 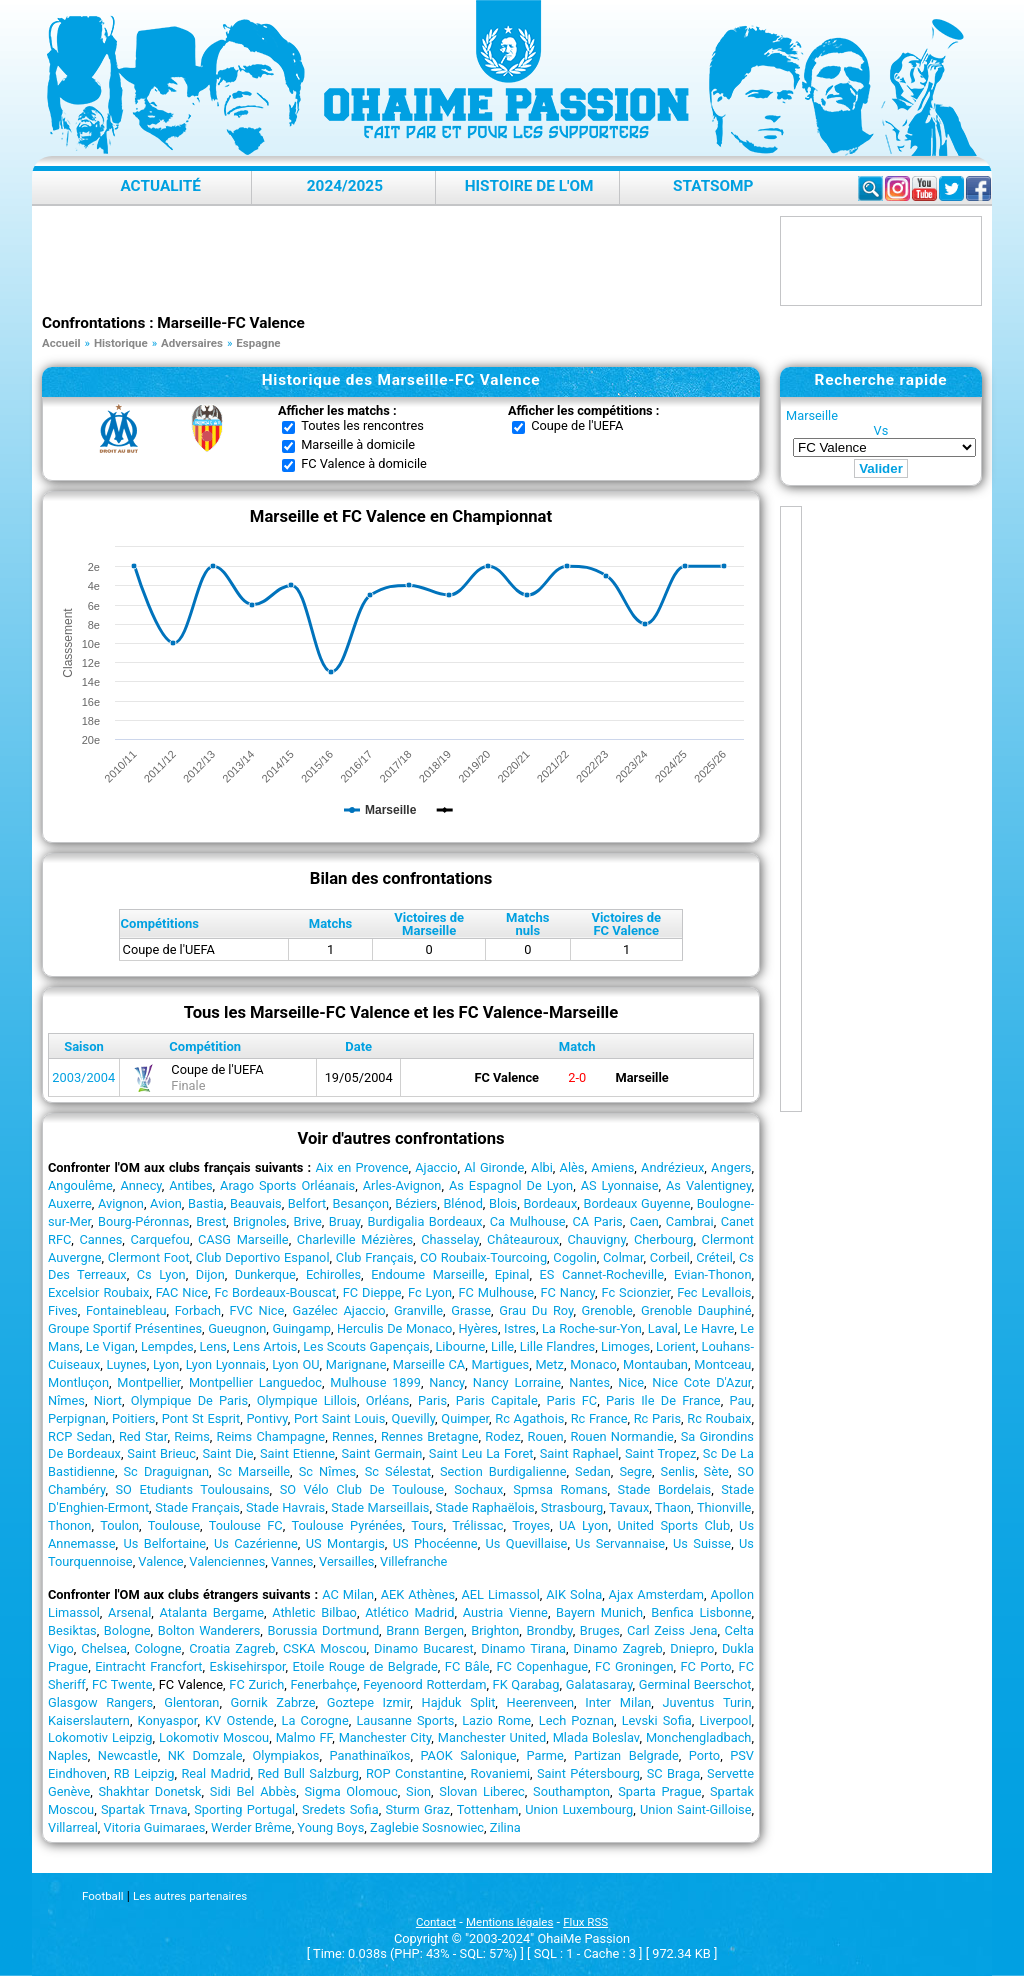 What do you see at coordinates (663, 1239) in the screenshot?
I see `Cherbourg` at bounding box center [663, 1239].